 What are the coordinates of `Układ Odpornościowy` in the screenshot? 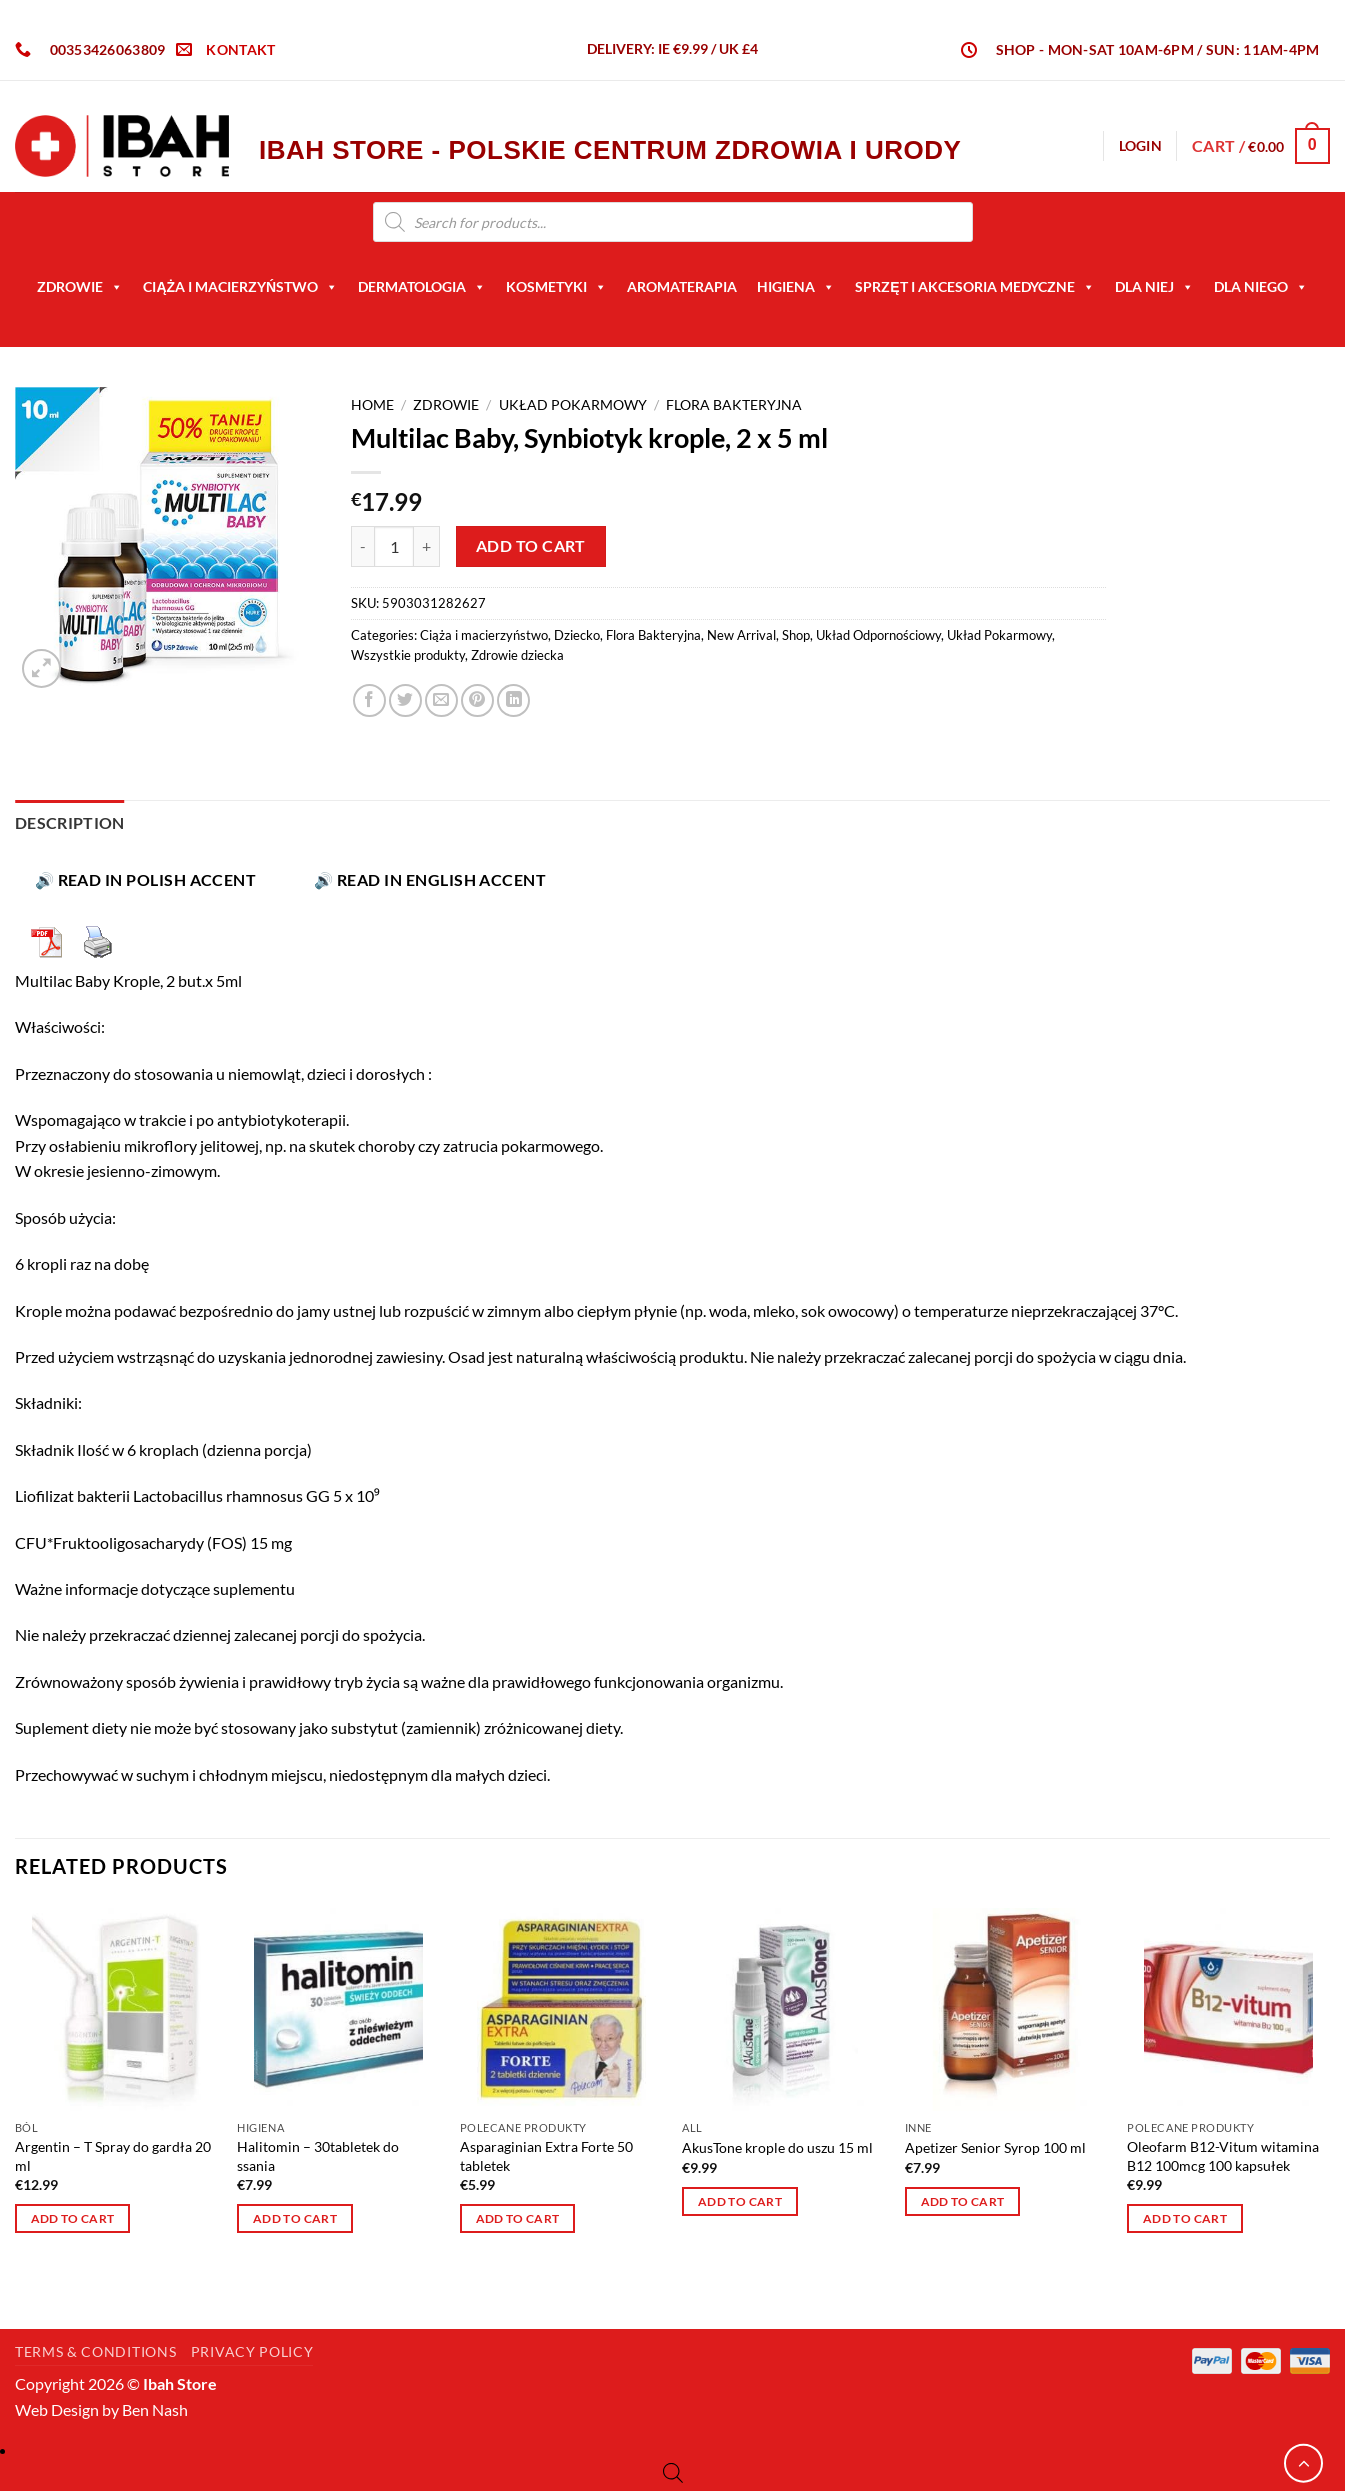 It's located at (878, 635).